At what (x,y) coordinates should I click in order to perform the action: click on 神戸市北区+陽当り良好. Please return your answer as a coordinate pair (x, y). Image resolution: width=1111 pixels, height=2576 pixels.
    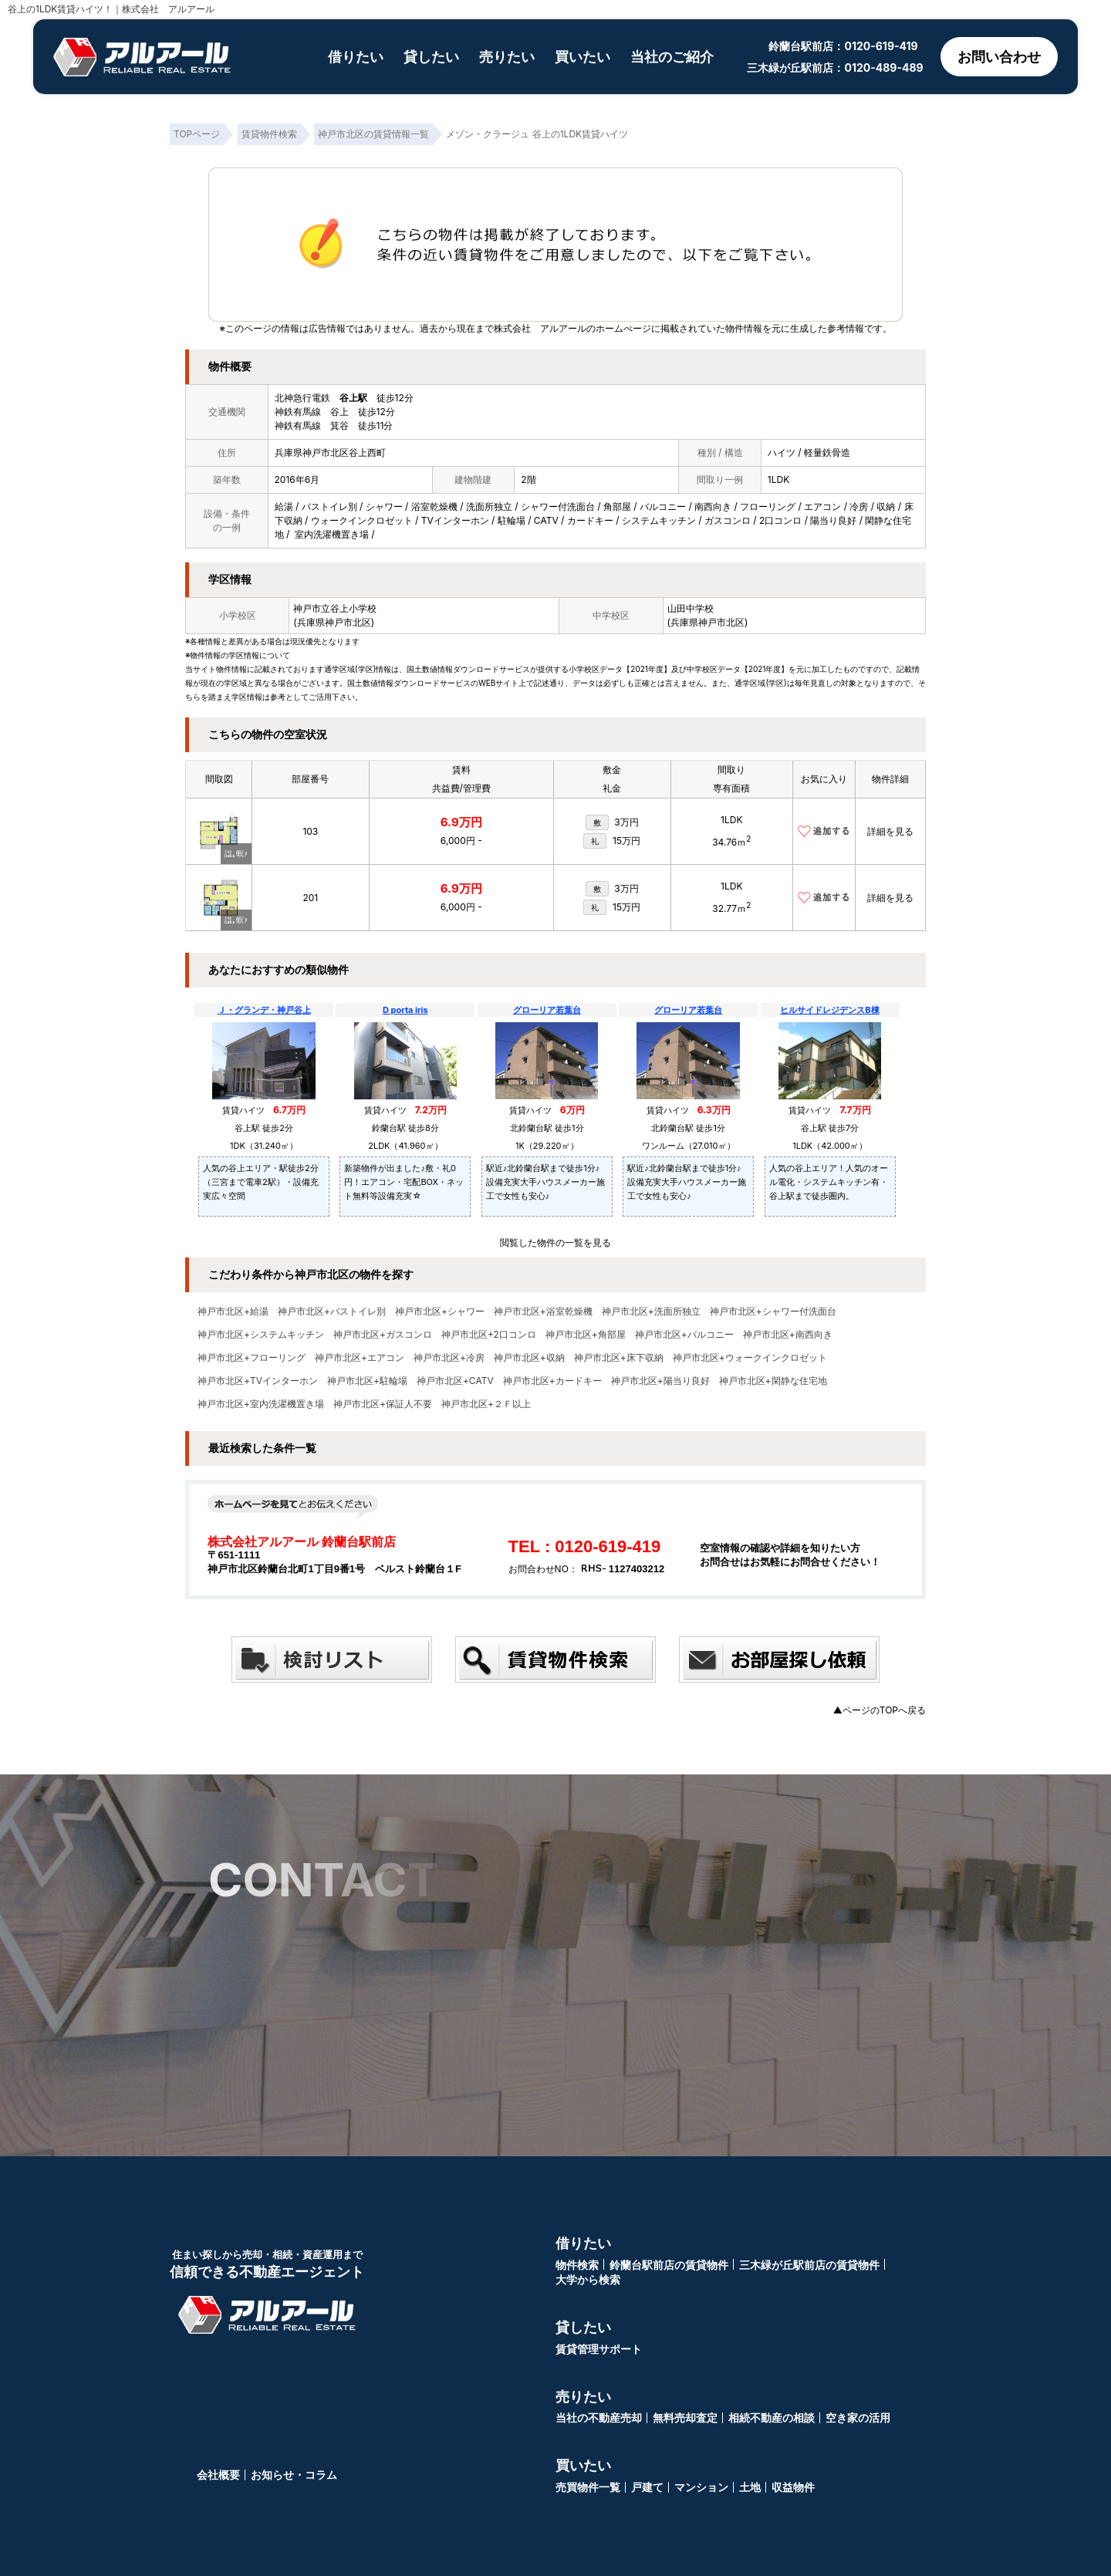
    Looking at the image, I should click on (660, 1381).